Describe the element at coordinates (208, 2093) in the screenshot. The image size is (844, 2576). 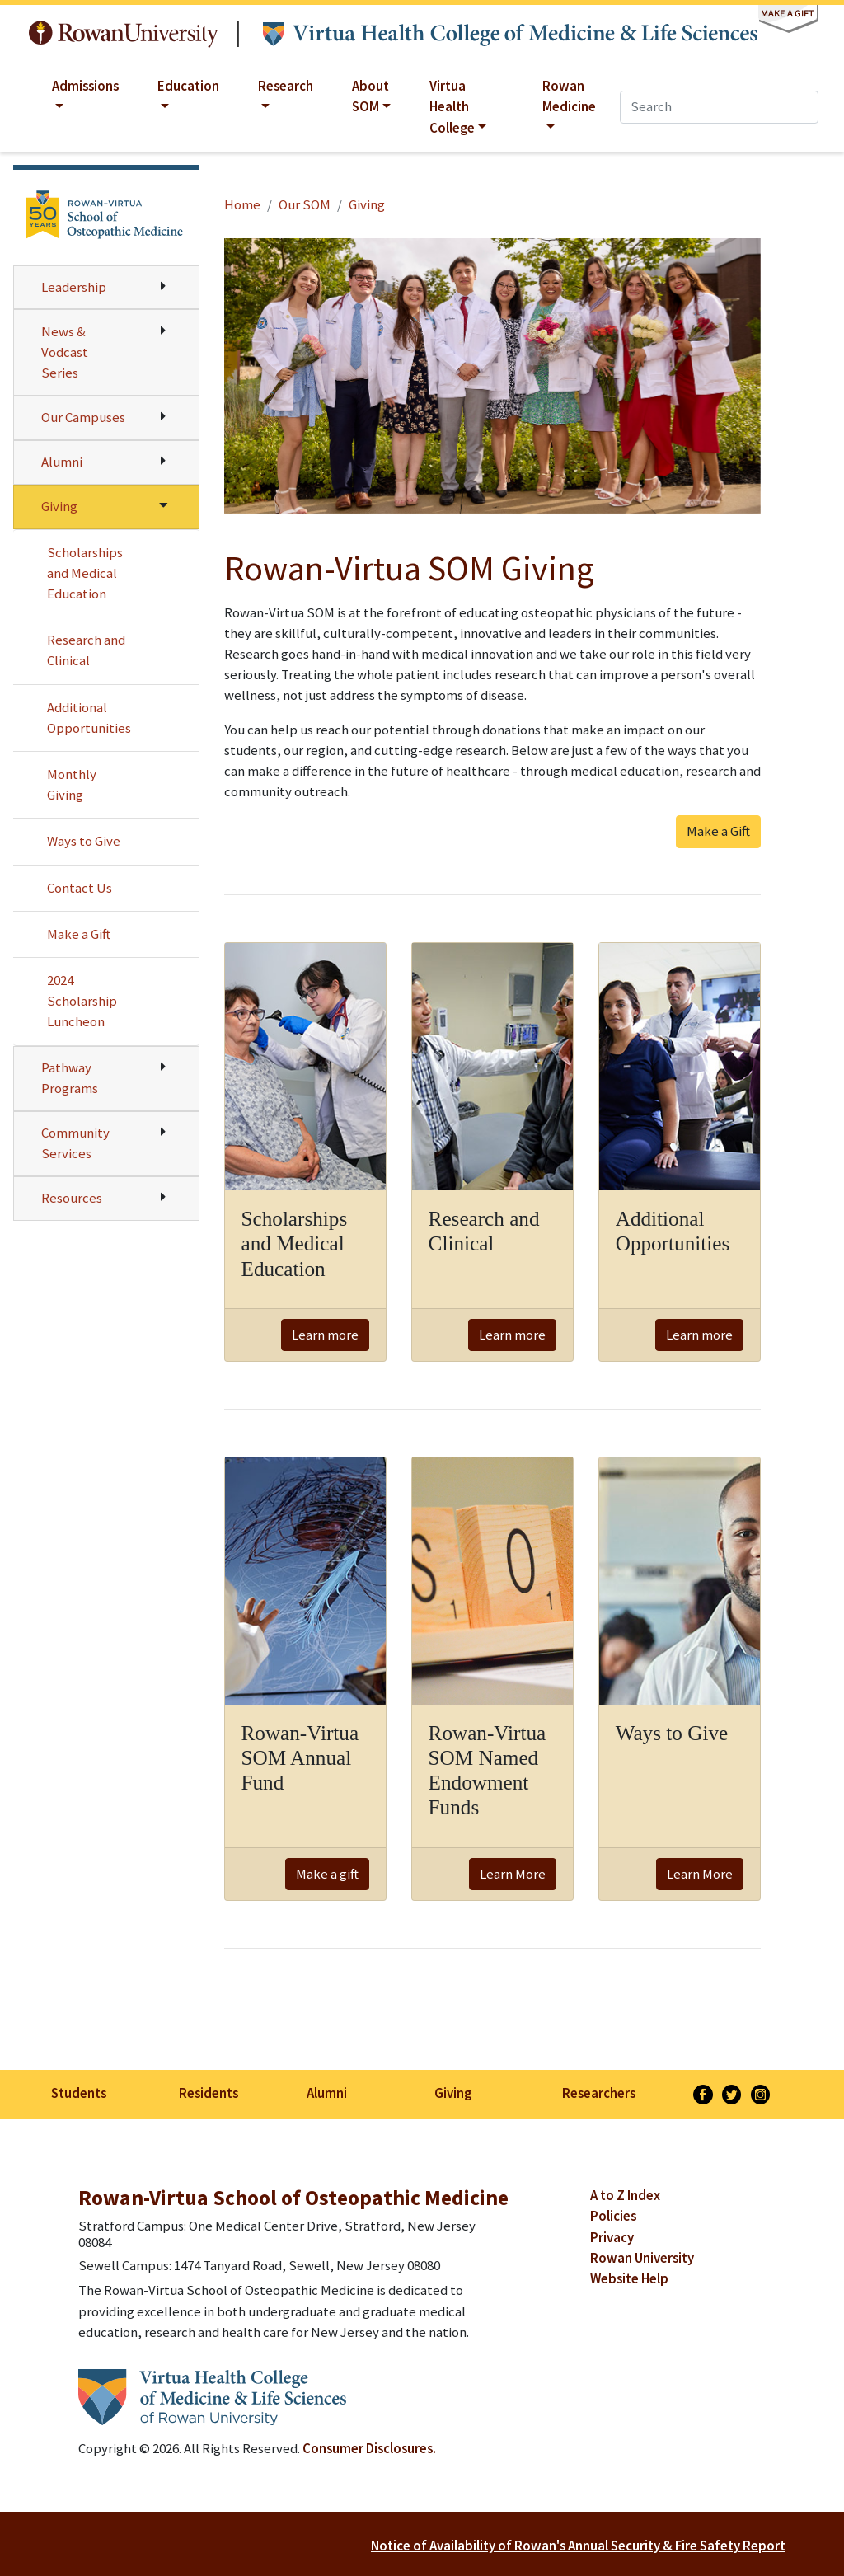
I see `Residents [listitem]` at that location.